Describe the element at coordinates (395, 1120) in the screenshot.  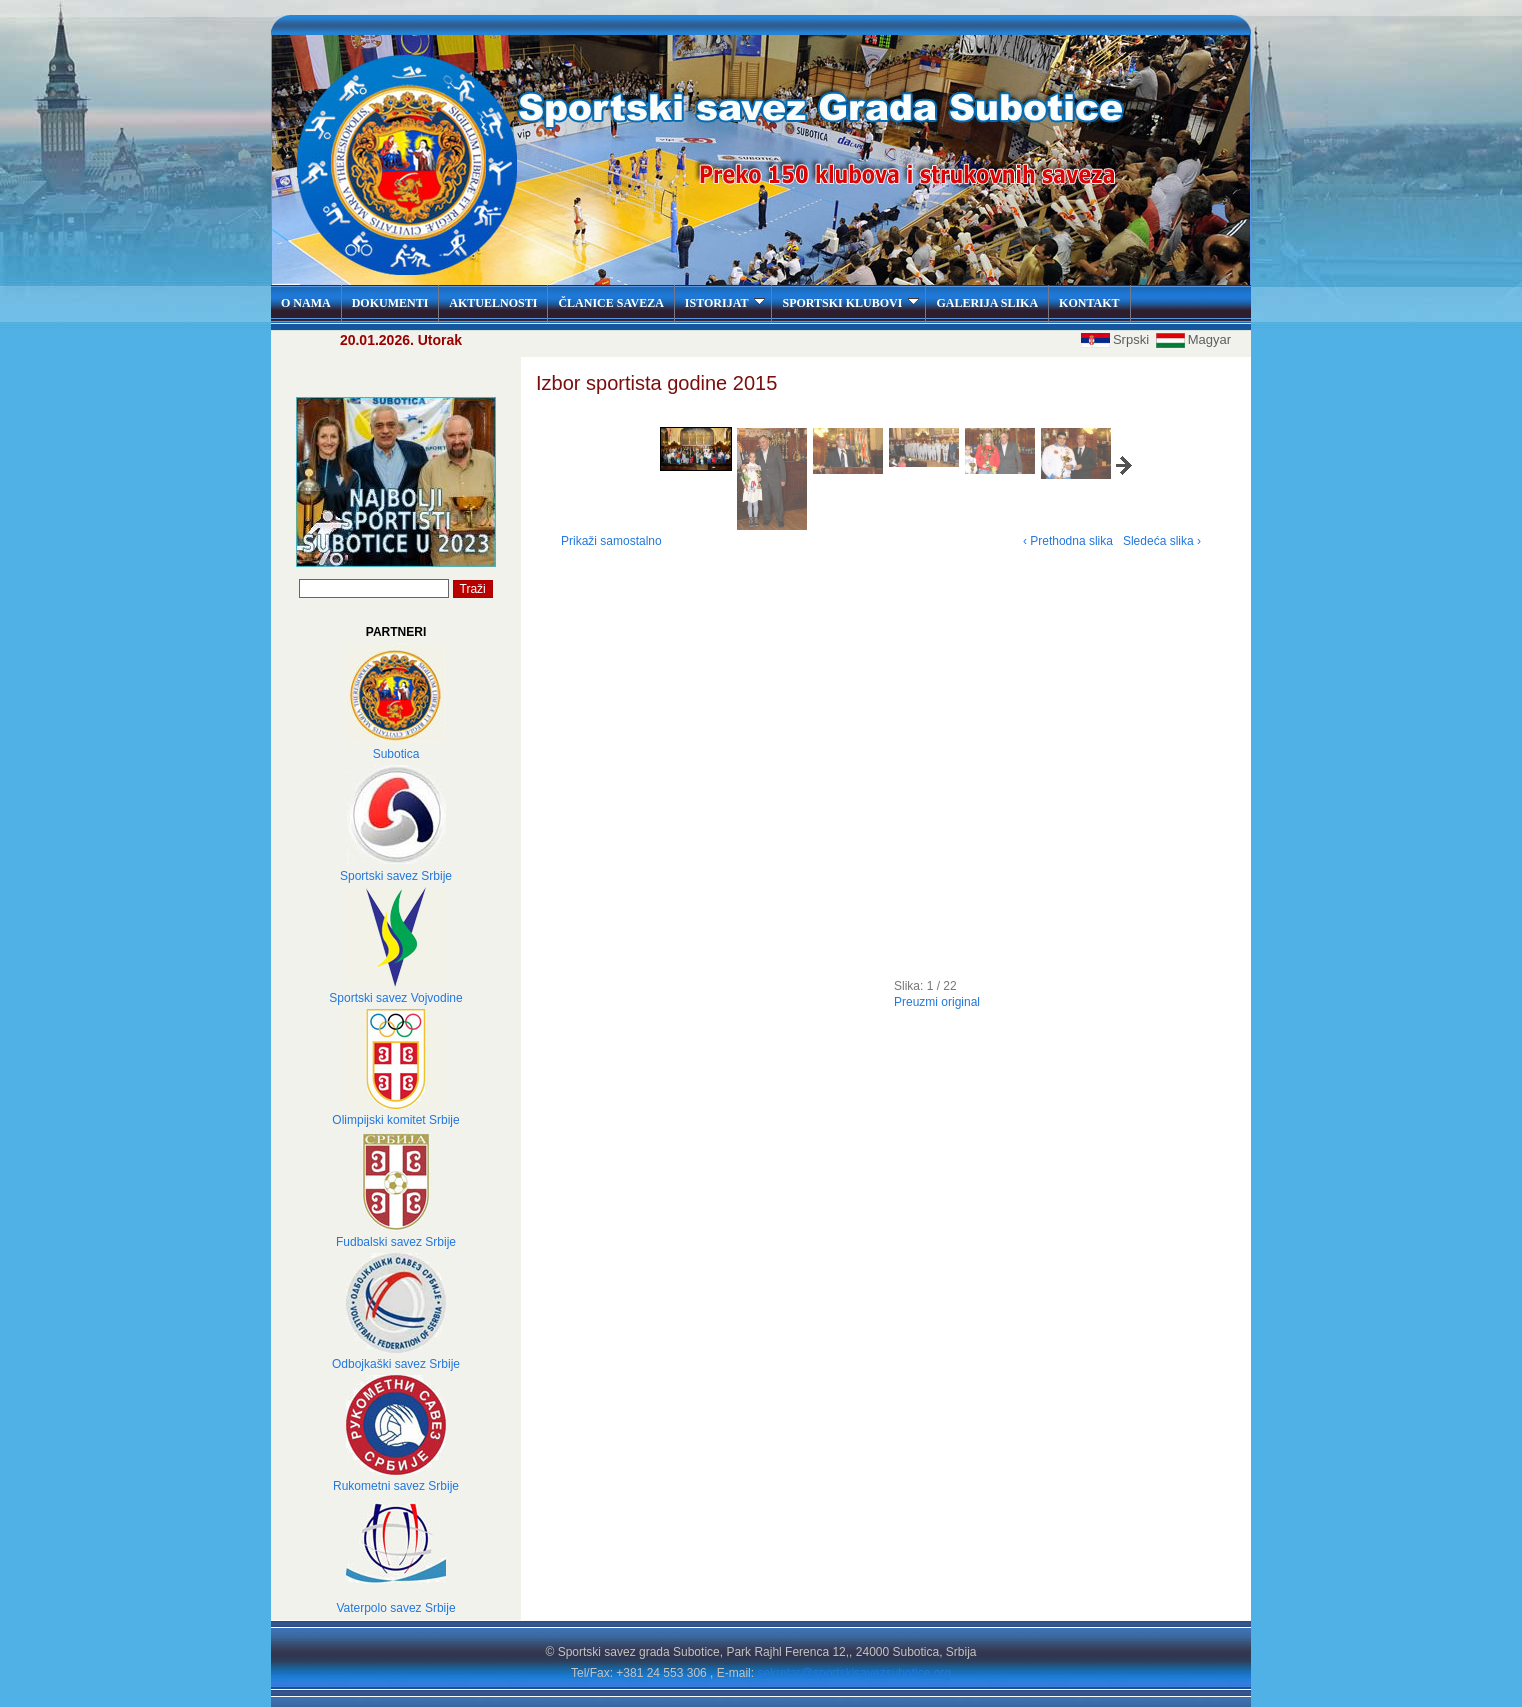
I see `Olimpijski komitet Srbije` at that location.